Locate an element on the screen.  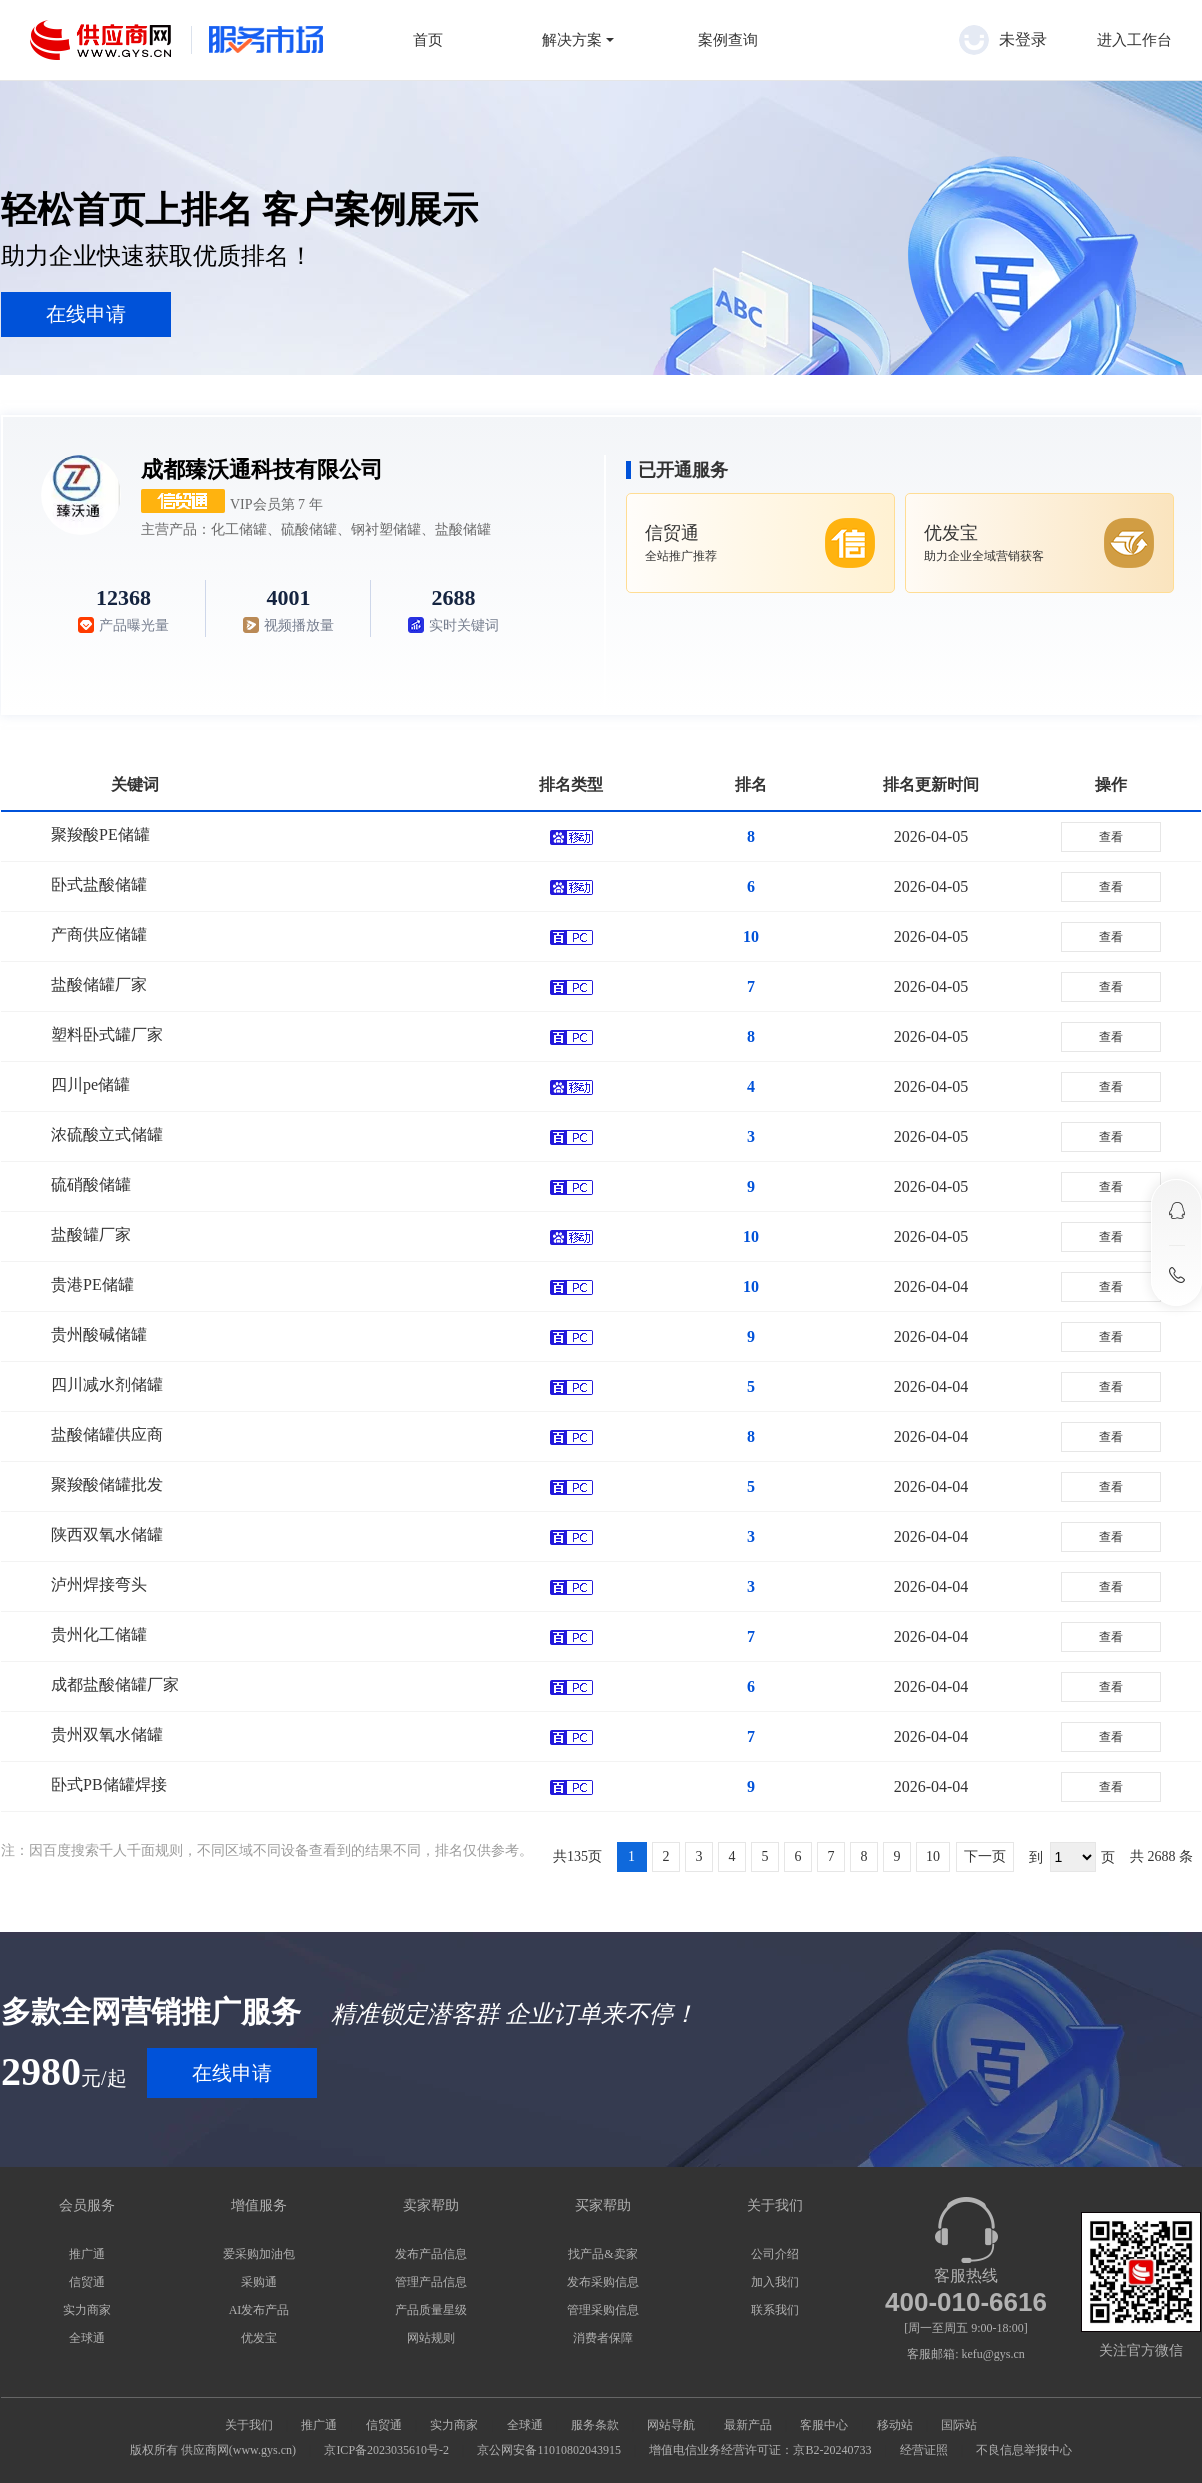
聚羧酸储罐批发 is located at coordinates (107, 1484).